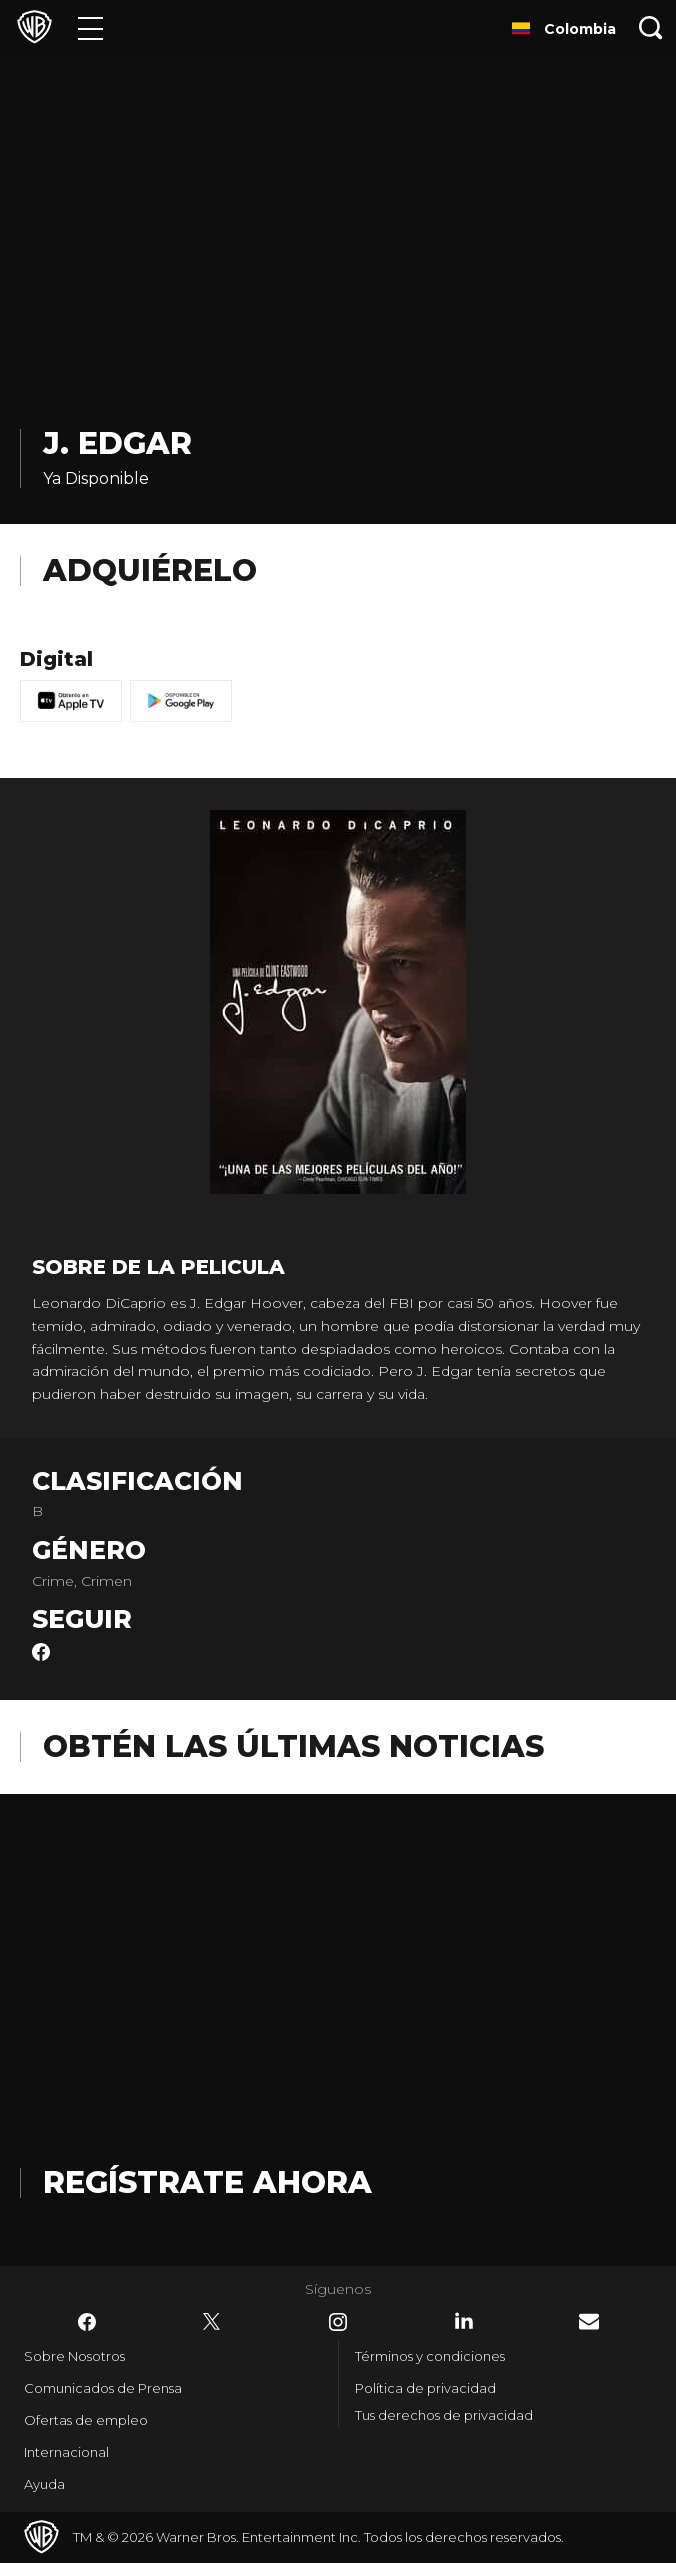 The image size is (676, 2563). What do you see at coordinates (212, 2322) in the screenshot?
I see `​ [Twitter - WarnerBrosLatino.com]` at bounding box center [212, 2322].